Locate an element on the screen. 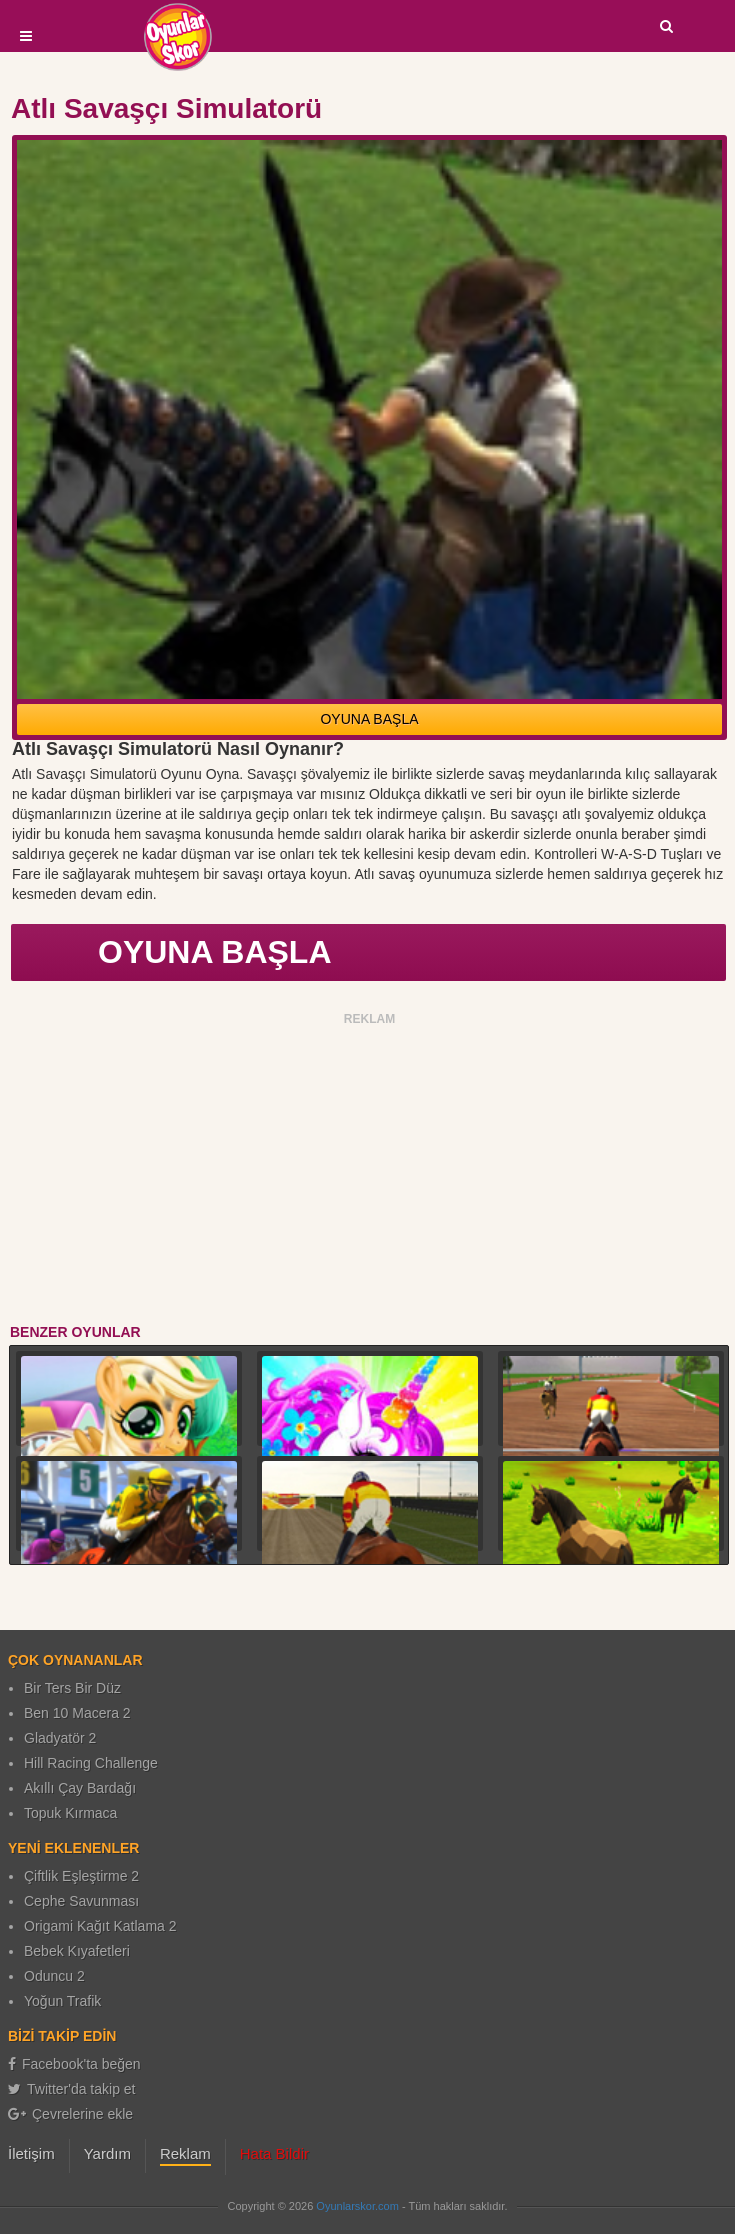 The width and height of the screenshot is (735, 2234). Oduncu 2 is located at coordinates (54, 1976).